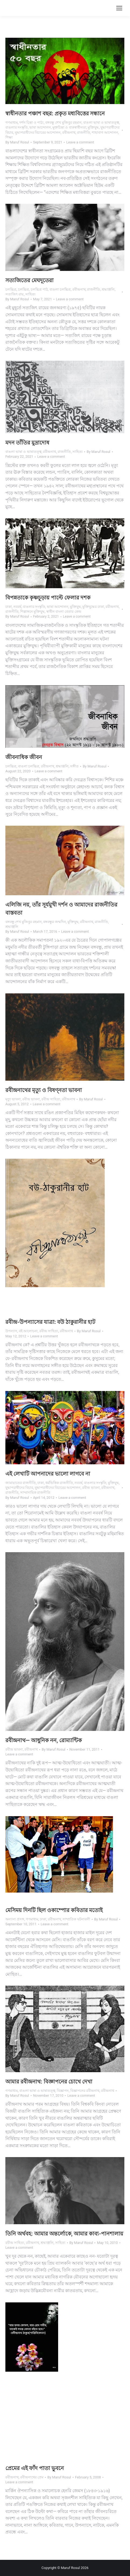 This screenshot has width=130, height=2576. What do you see at coordinates (108, 289) in the screenshot?
I see `শ্রদ্ধাঞ্জলি` at bounding box center [108, 289].